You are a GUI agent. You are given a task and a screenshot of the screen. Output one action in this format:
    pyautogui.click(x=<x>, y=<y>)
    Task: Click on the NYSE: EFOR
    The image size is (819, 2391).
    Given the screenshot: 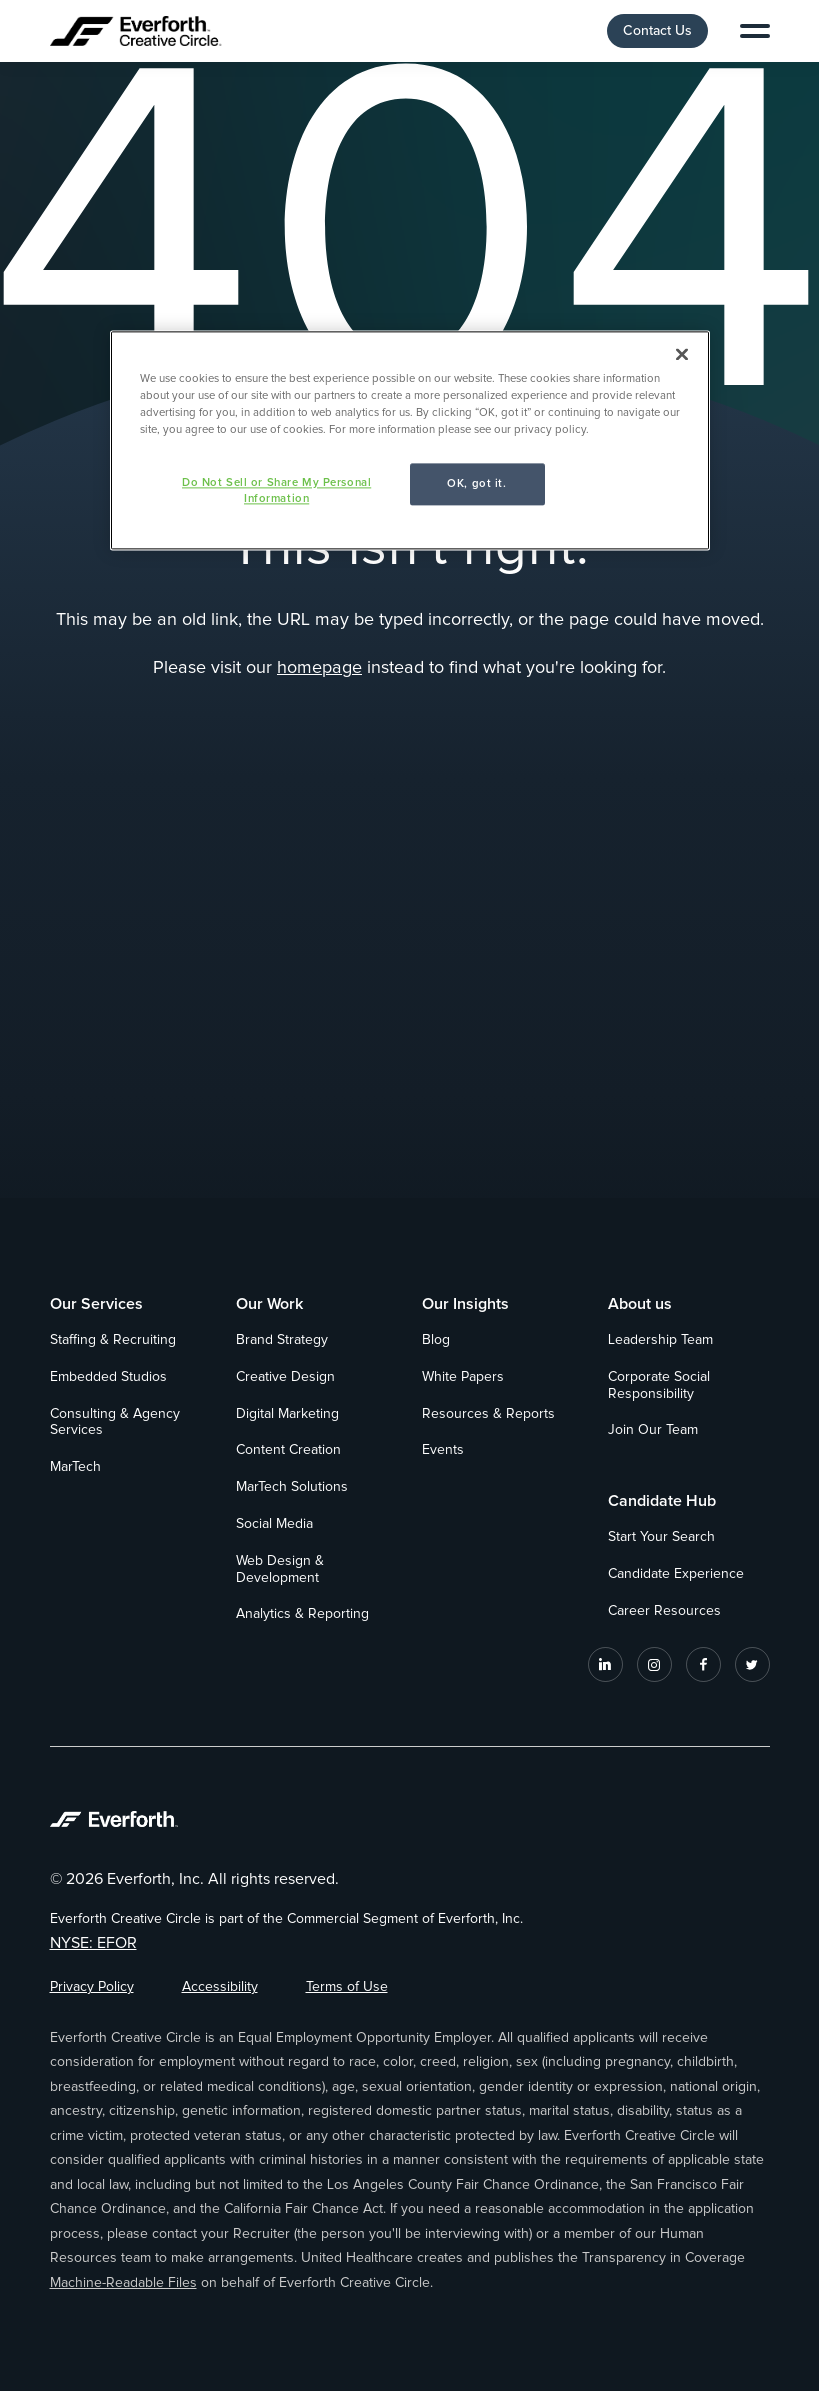 What is the action you would take?
    pyautogui.click(x=93, y=1943)
    